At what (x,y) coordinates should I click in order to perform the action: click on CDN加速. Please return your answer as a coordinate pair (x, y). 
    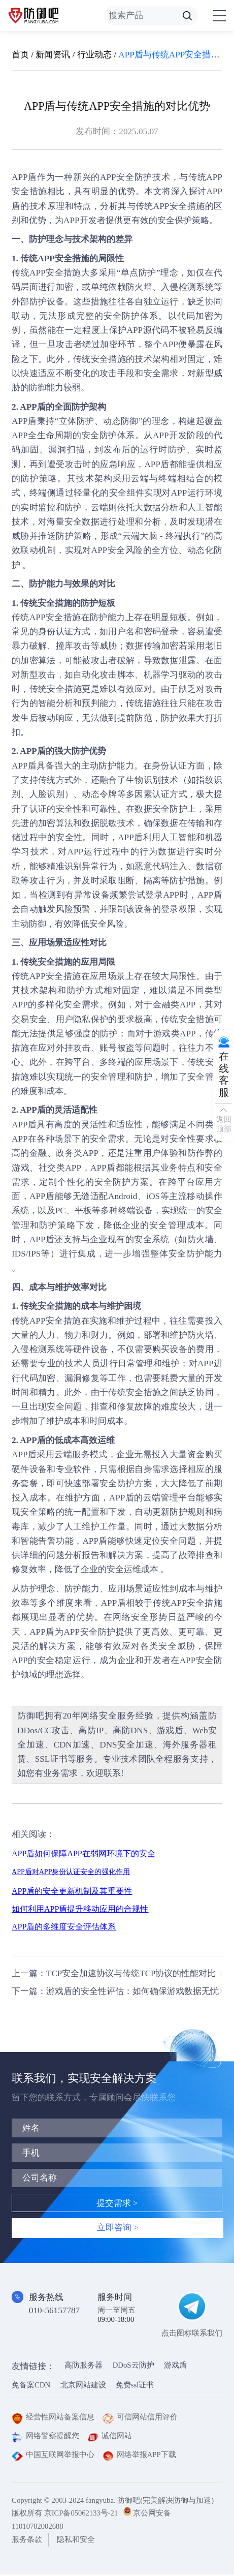
    Looking at the image, I should click on (71, 1745).